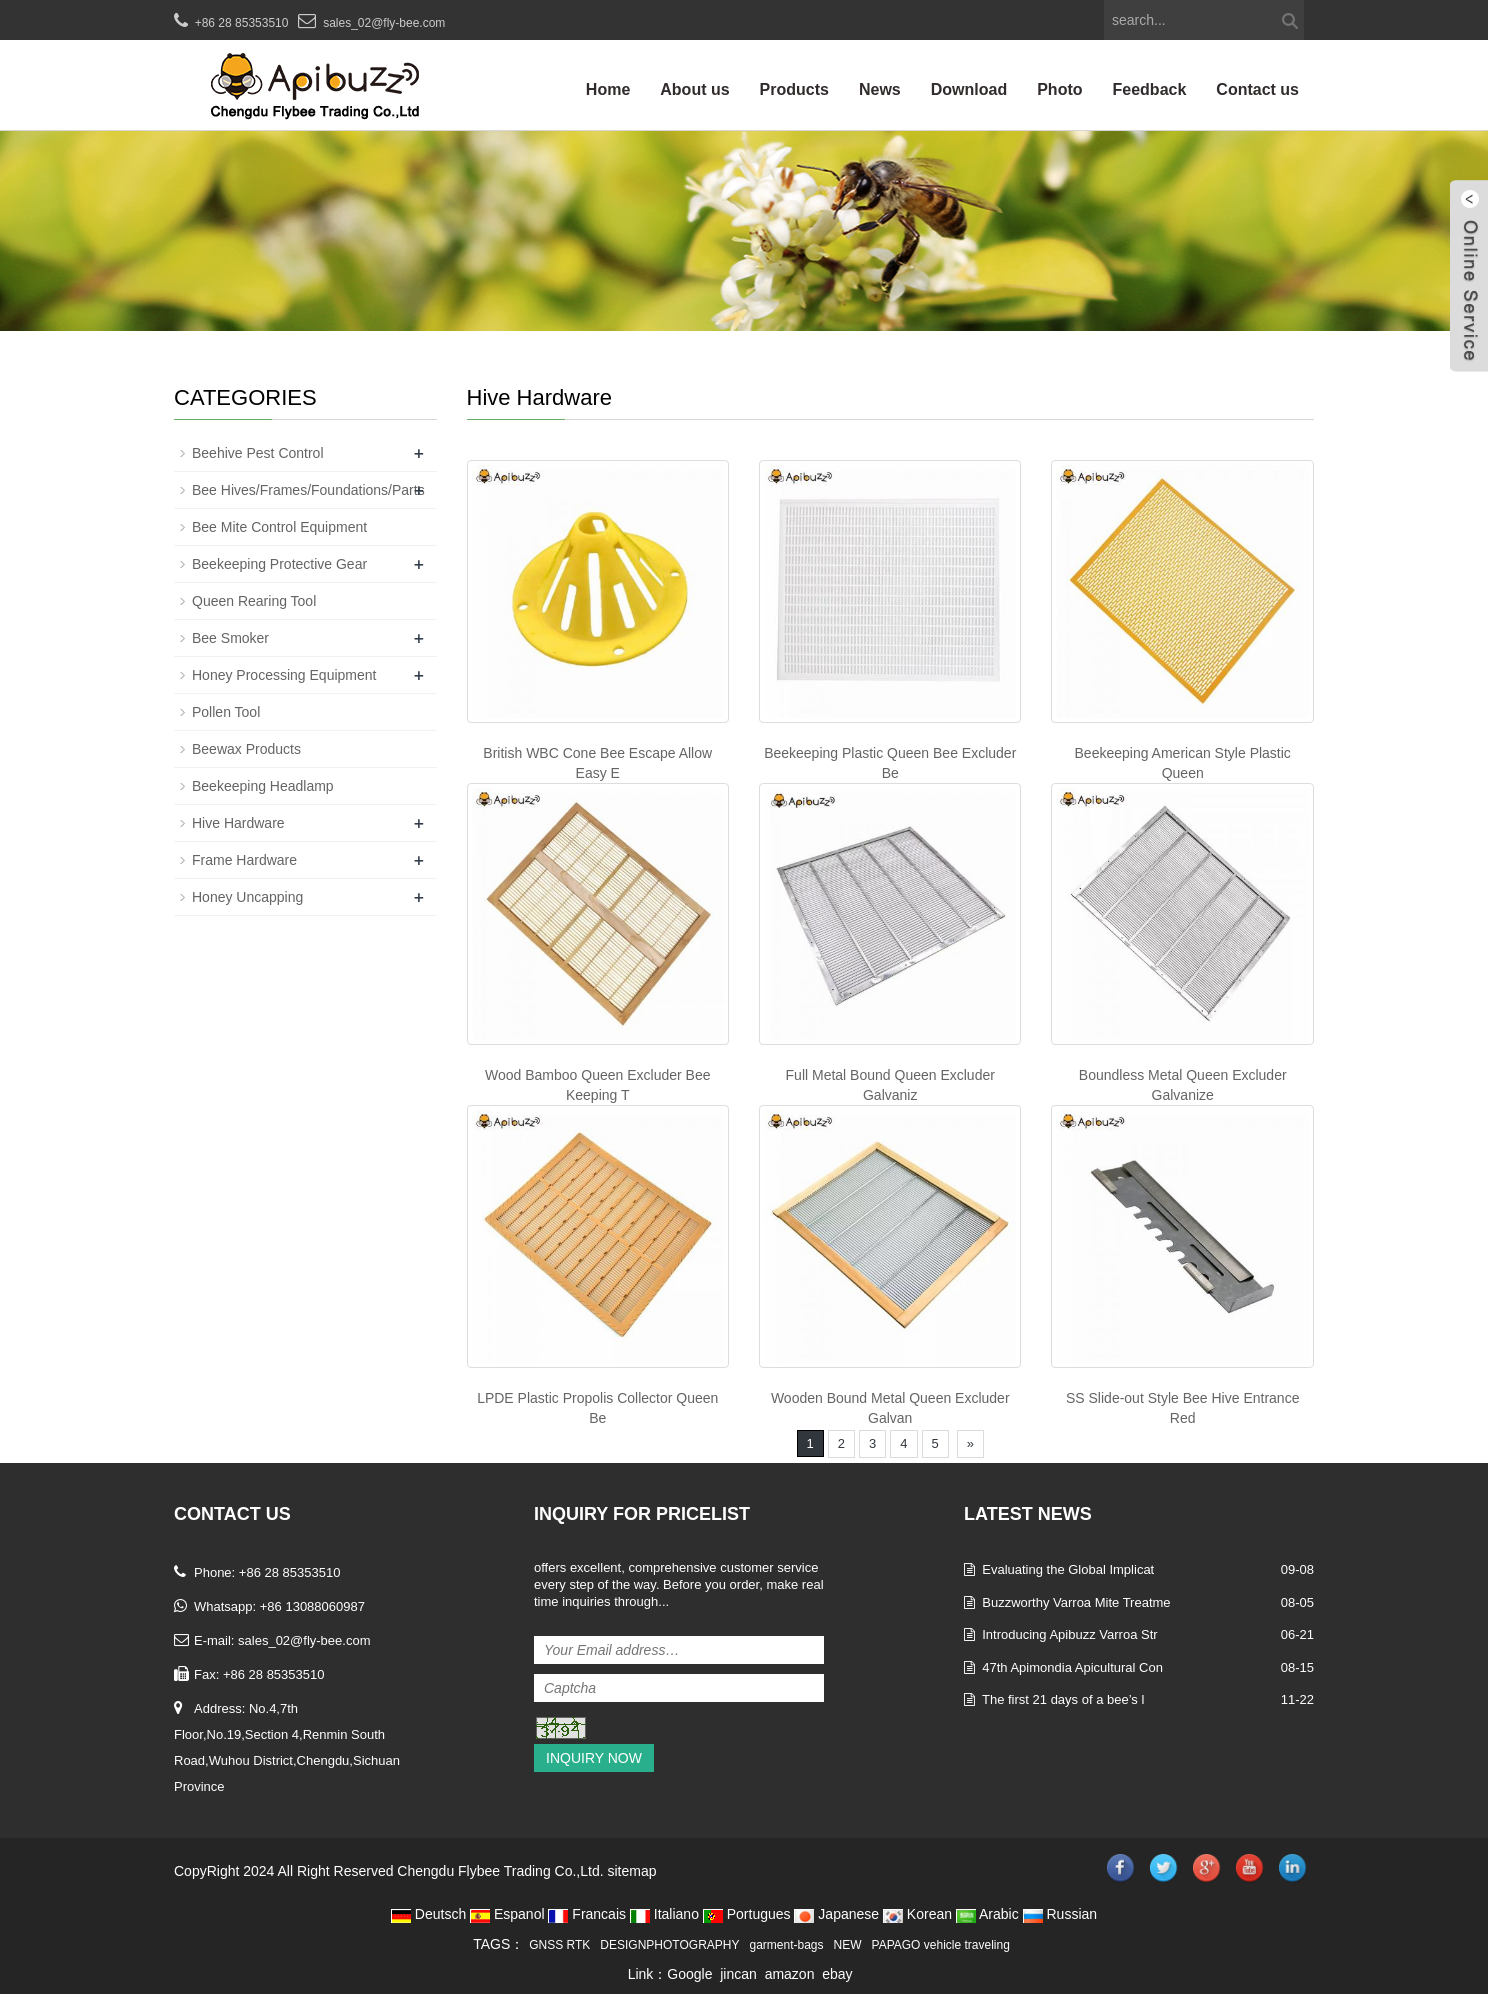  I want to click on Download, so click(969, 89).